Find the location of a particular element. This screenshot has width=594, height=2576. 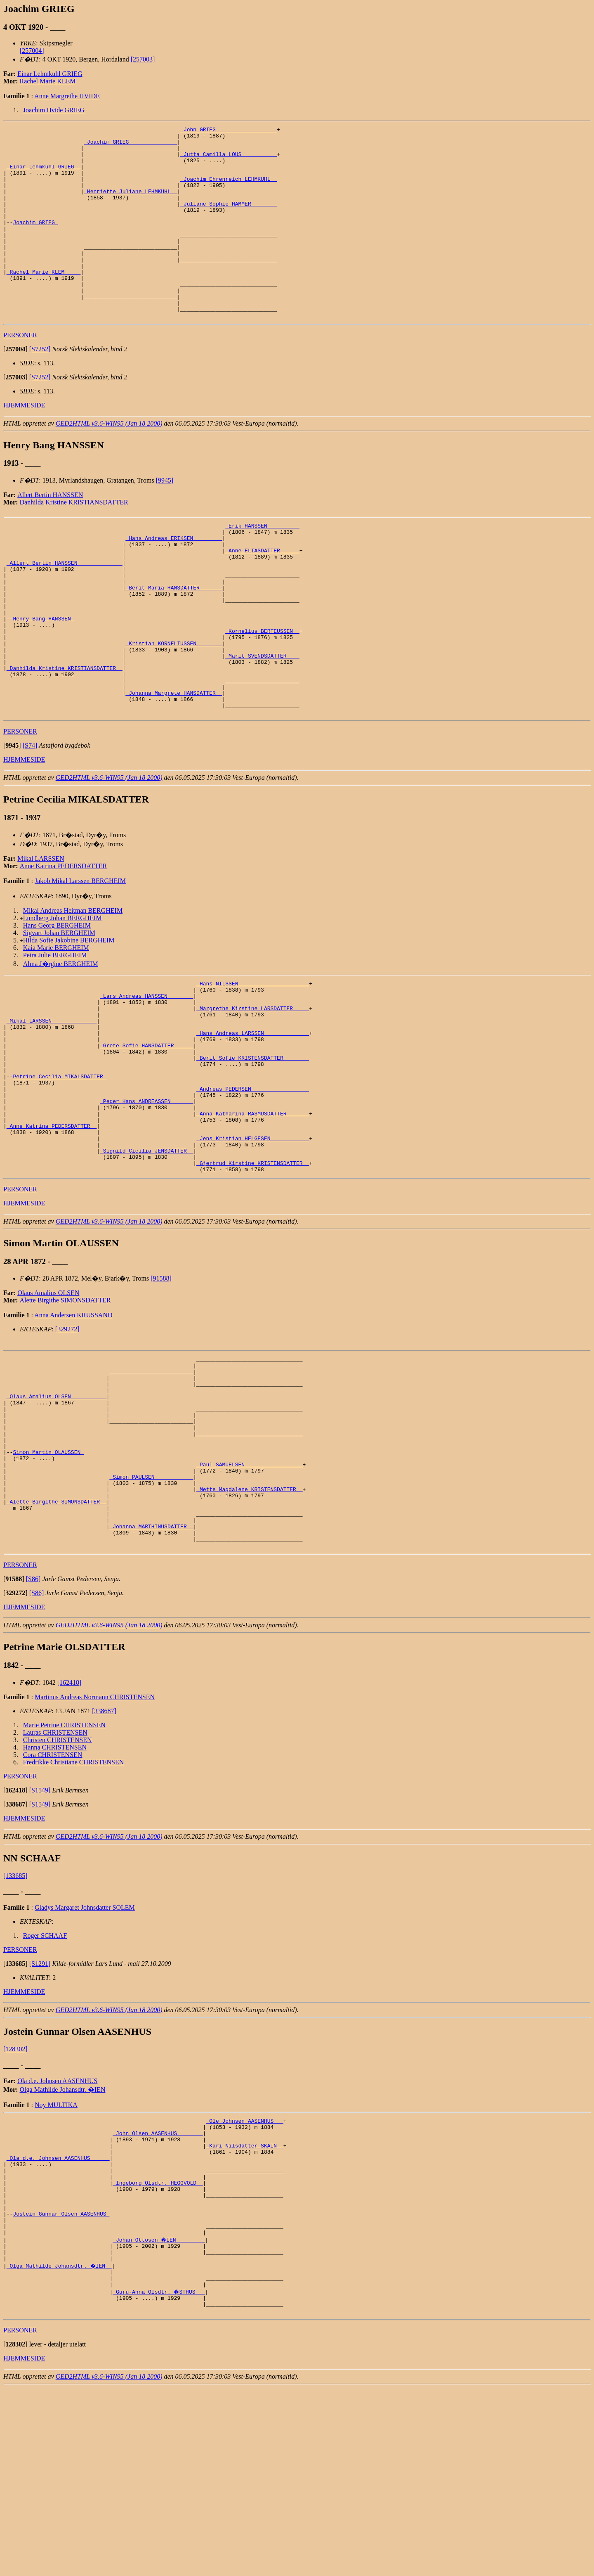

[257003] is located at coordinates (143, 59).